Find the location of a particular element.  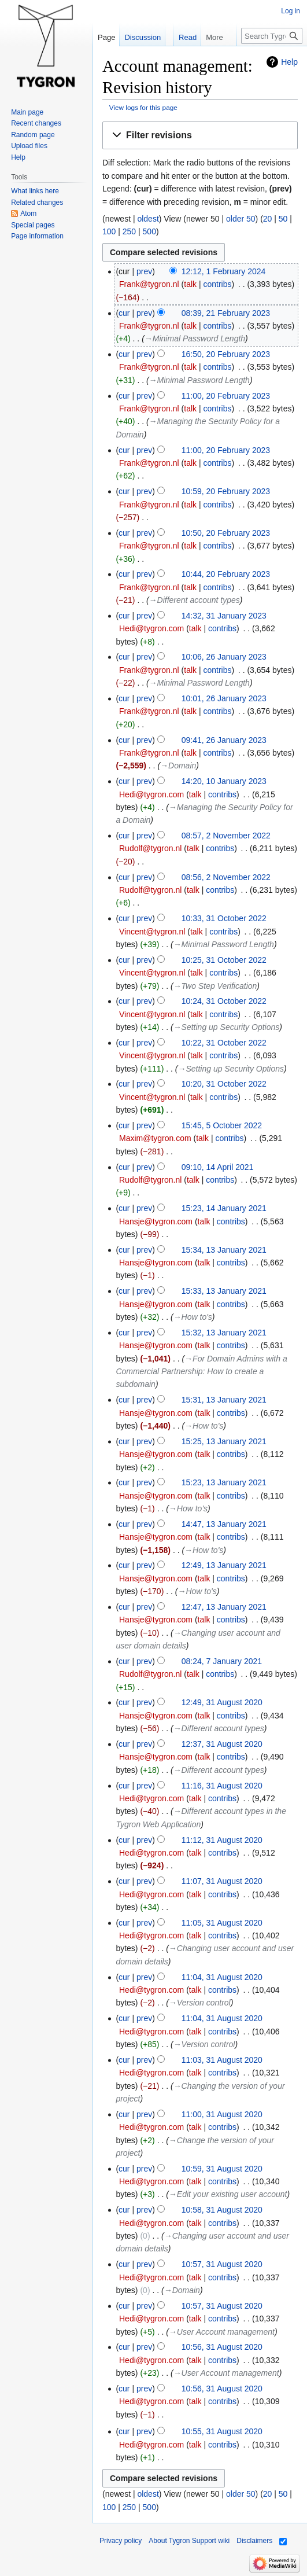

12:47, 13 January 2021 is located at coordinates (224, 1606).